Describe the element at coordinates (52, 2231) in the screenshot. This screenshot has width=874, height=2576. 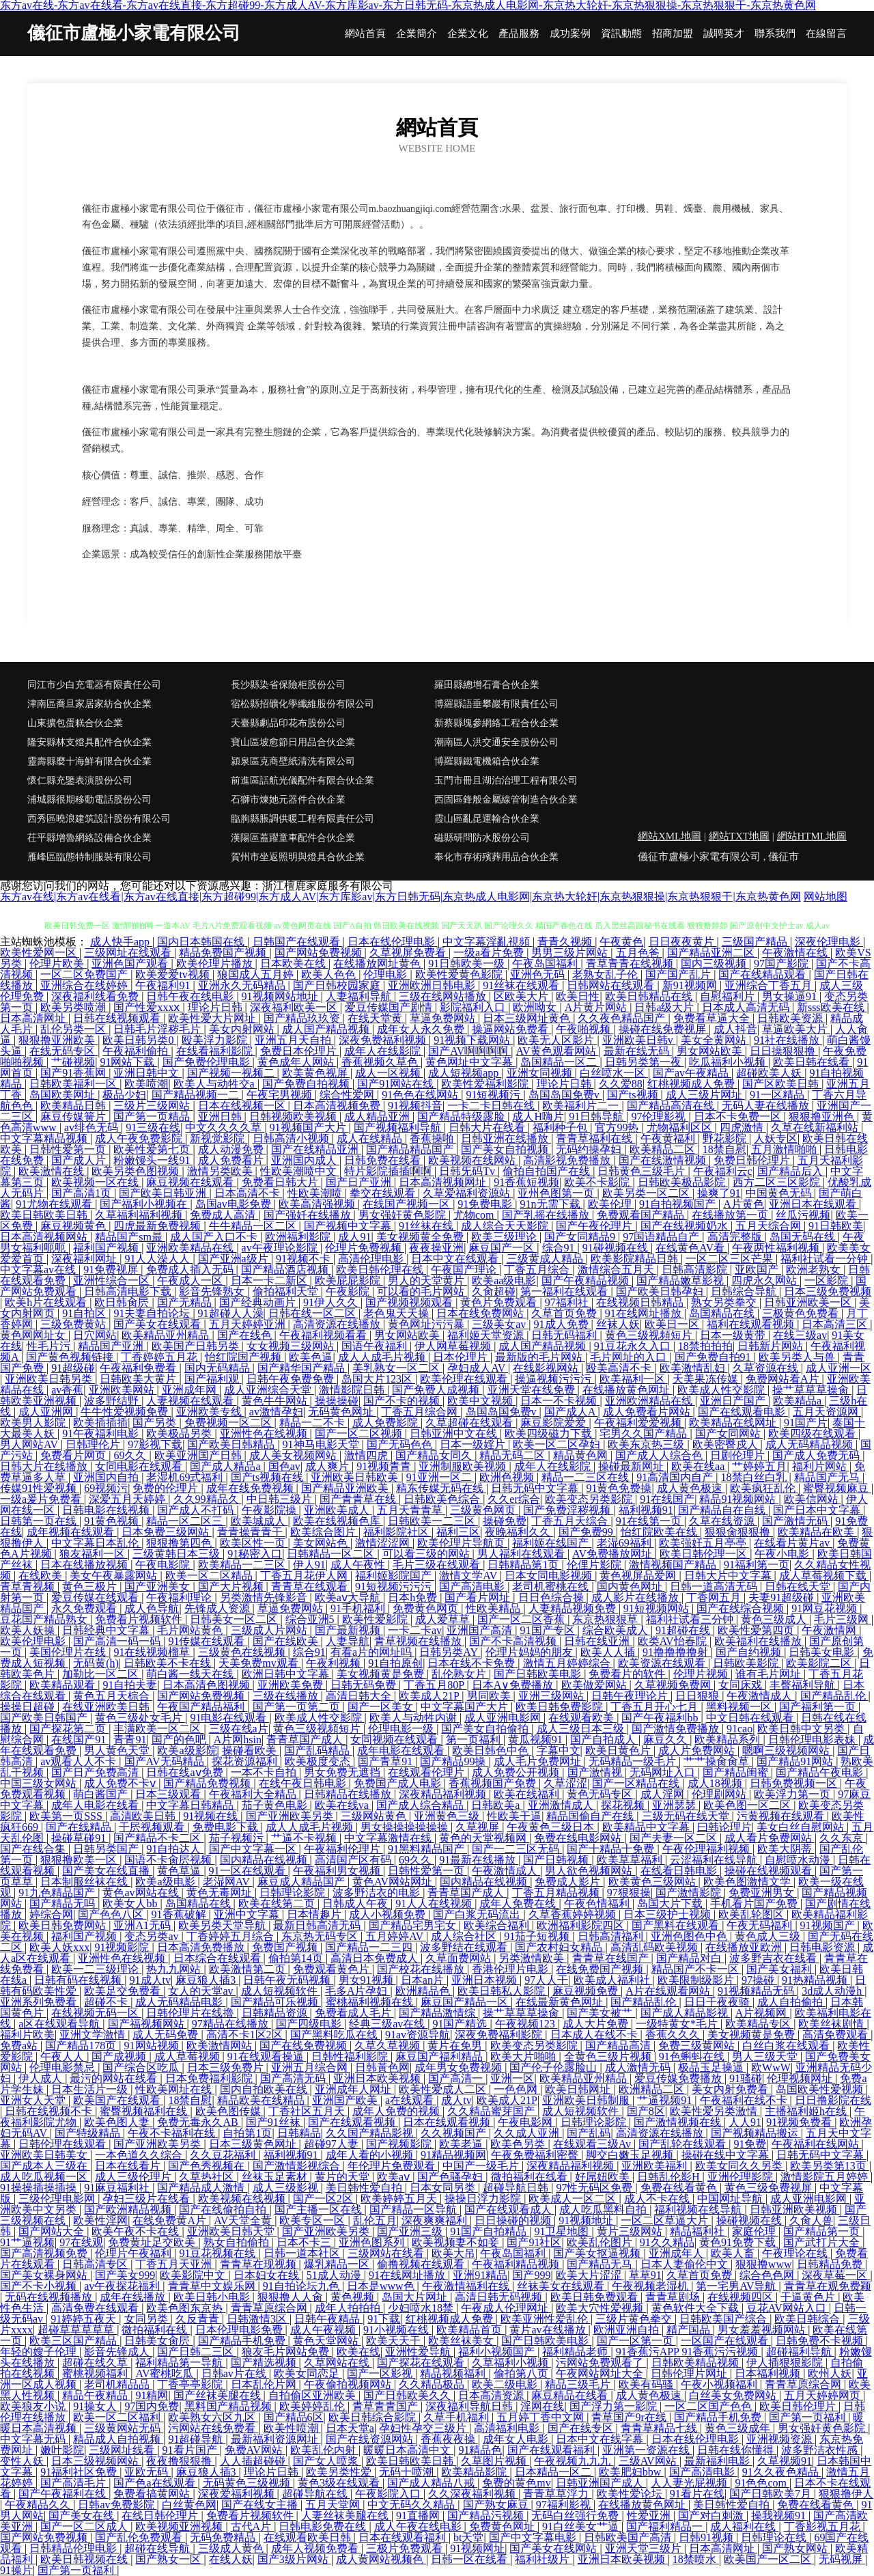
I see `国产网站大全` at that location.